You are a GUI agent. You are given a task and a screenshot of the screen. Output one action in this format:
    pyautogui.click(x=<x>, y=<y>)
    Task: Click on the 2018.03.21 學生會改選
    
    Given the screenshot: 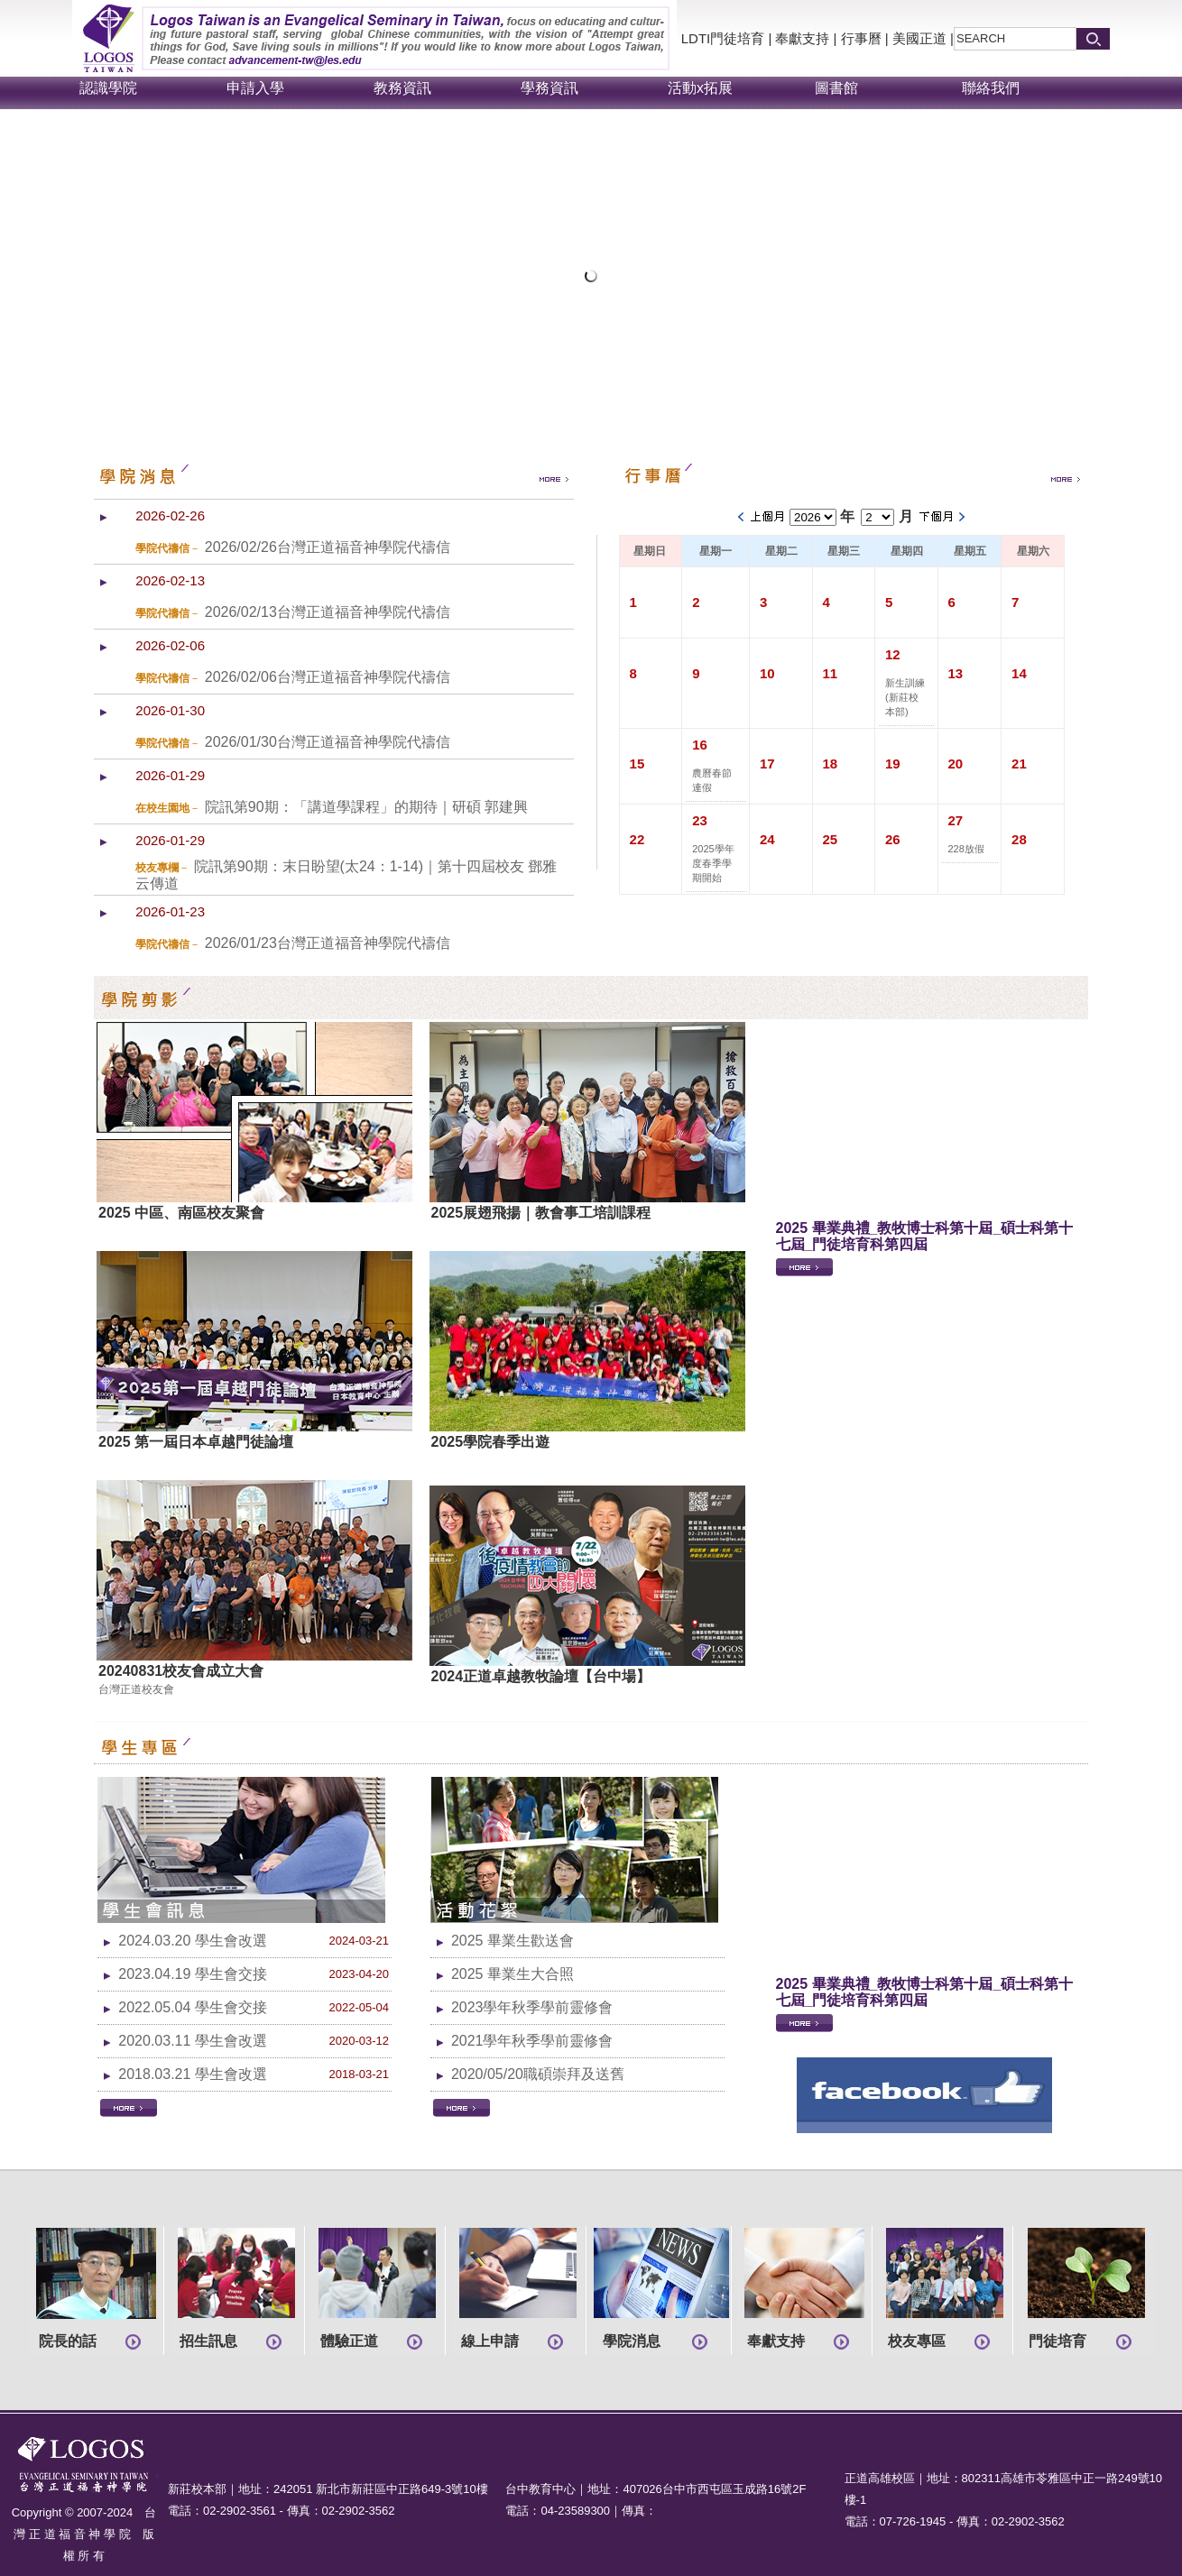 What is the action you would take?
    pyautogui.click(x=192, y=2074)
    